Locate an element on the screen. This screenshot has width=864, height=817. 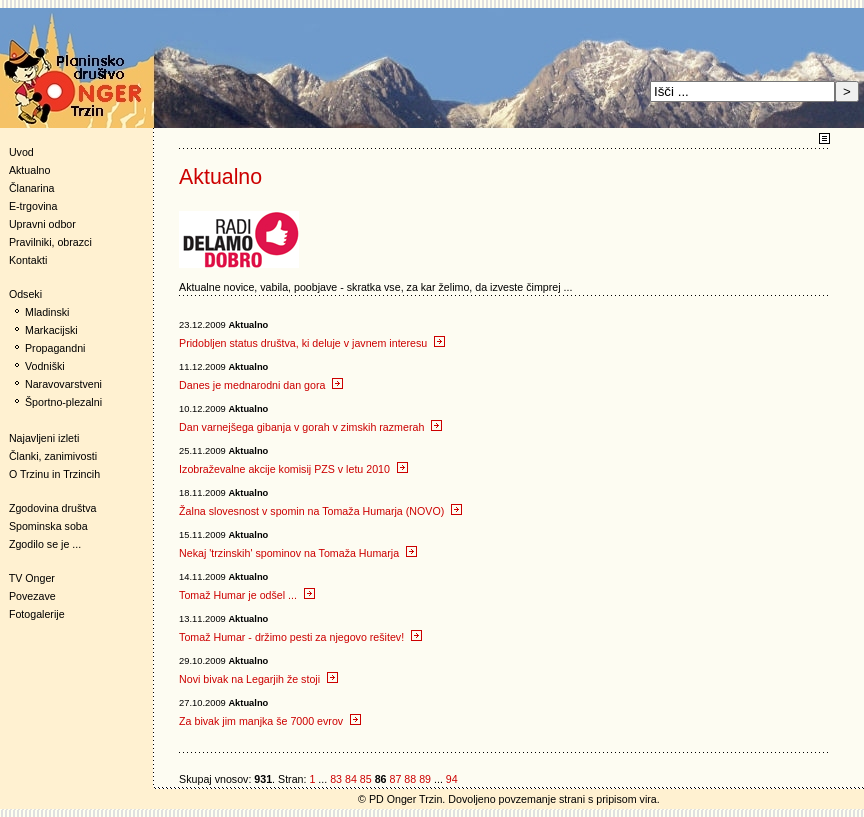
Danes je mednarodni dan gora is located at coordinates (261, 385).